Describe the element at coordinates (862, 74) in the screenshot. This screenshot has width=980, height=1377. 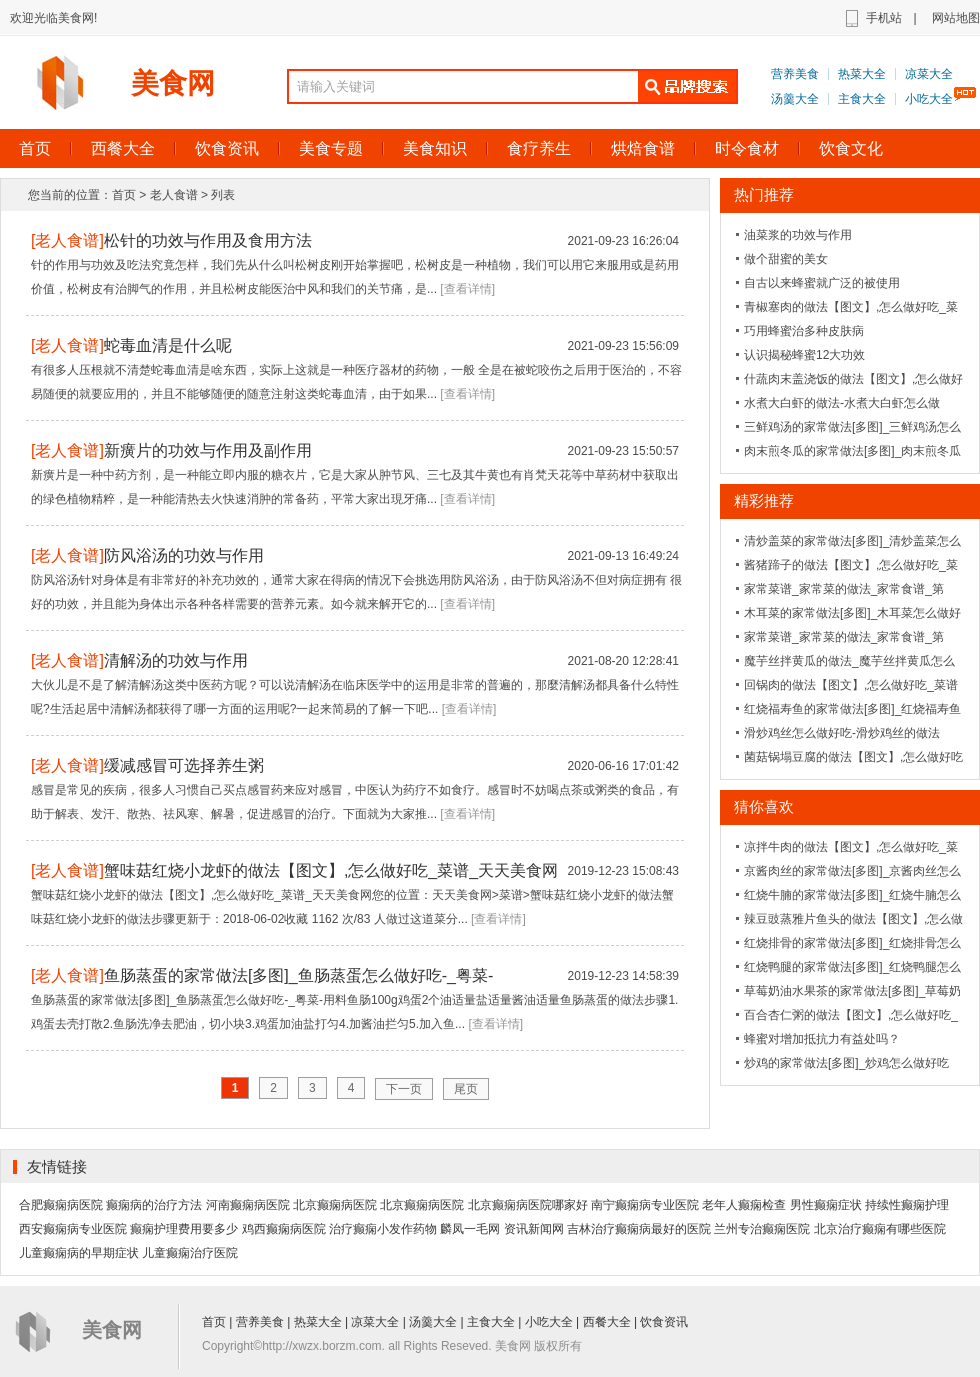
I see `热菜大全` at that location.